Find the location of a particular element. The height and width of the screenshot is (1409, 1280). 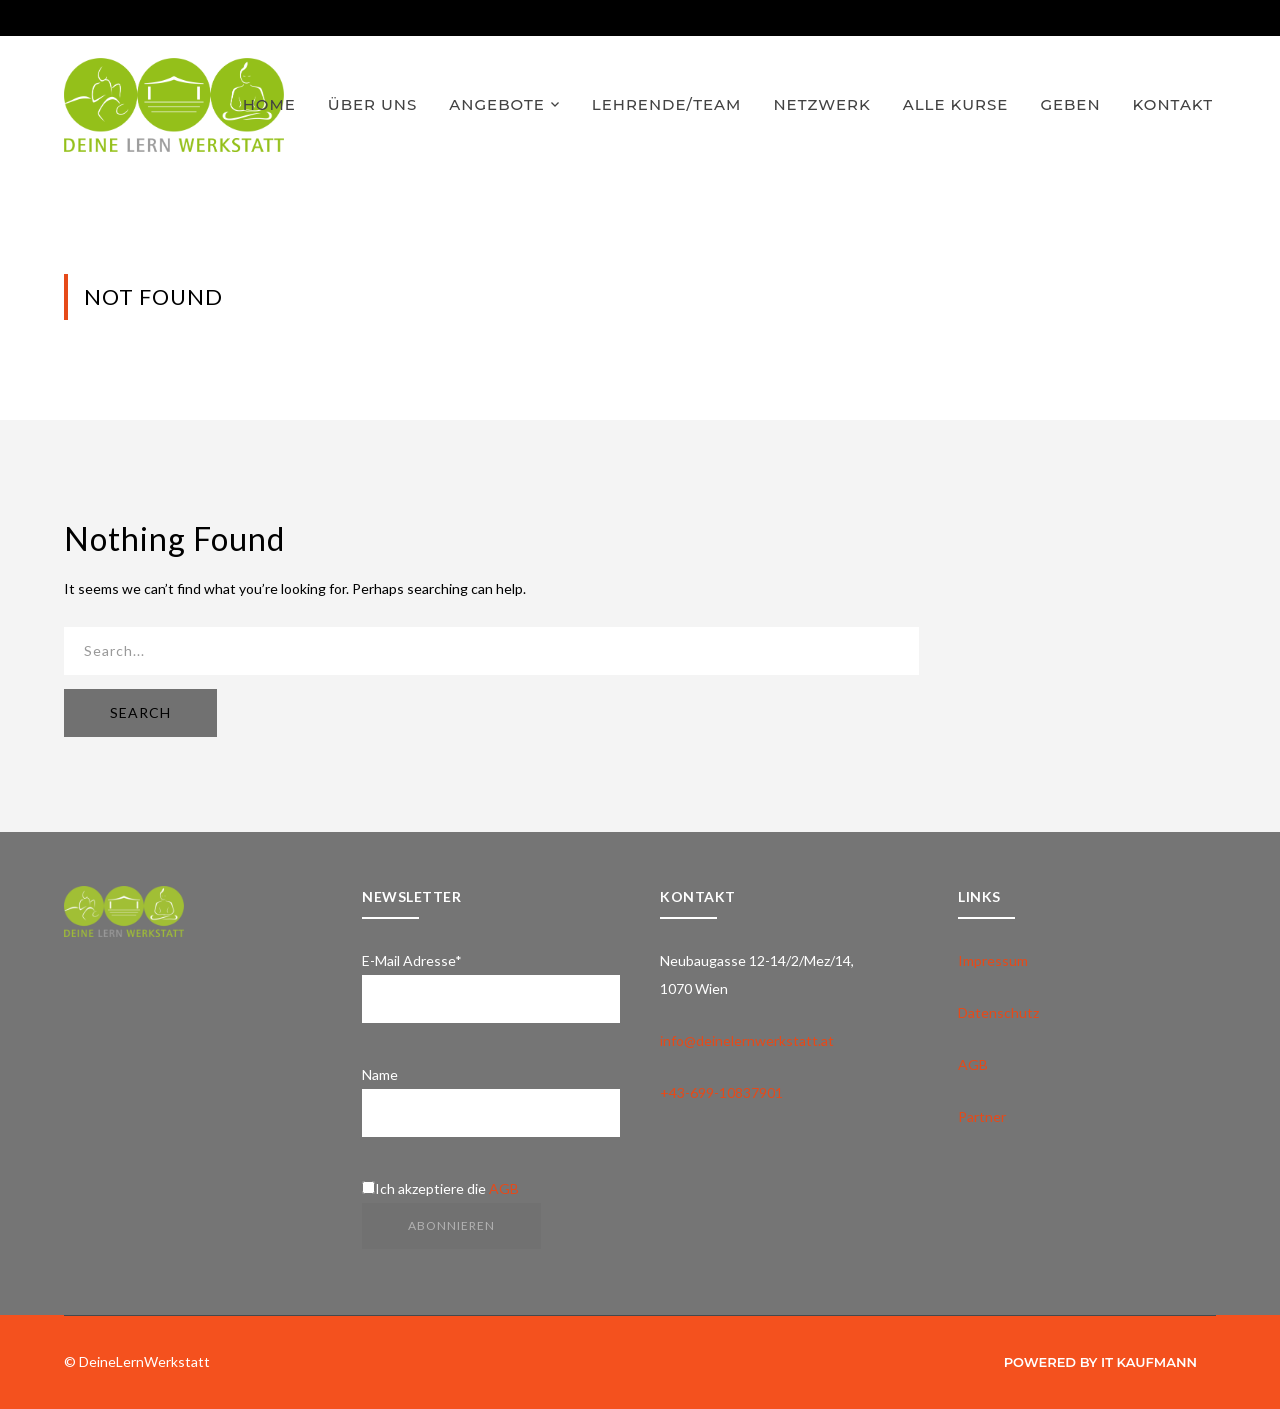

HOME is located at coordinates (269, 104).